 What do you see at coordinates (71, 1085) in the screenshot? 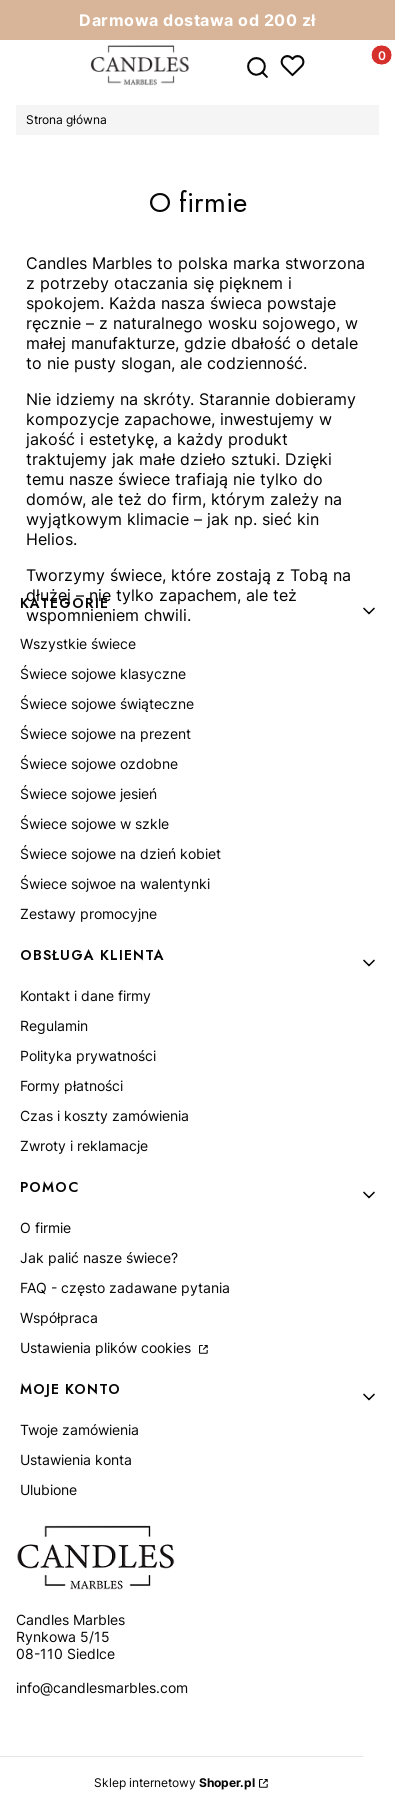
I see `Formy płatności` at bounding box center [71, 1085].